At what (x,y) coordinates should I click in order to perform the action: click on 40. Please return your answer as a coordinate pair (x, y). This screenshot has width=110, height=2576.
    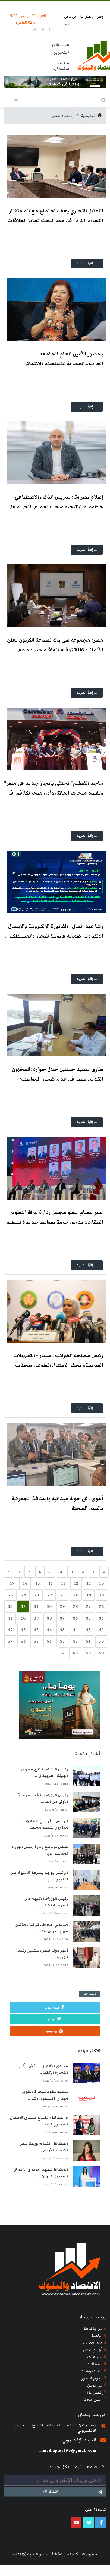
    Looking at the image, I should click on (23, 1618).